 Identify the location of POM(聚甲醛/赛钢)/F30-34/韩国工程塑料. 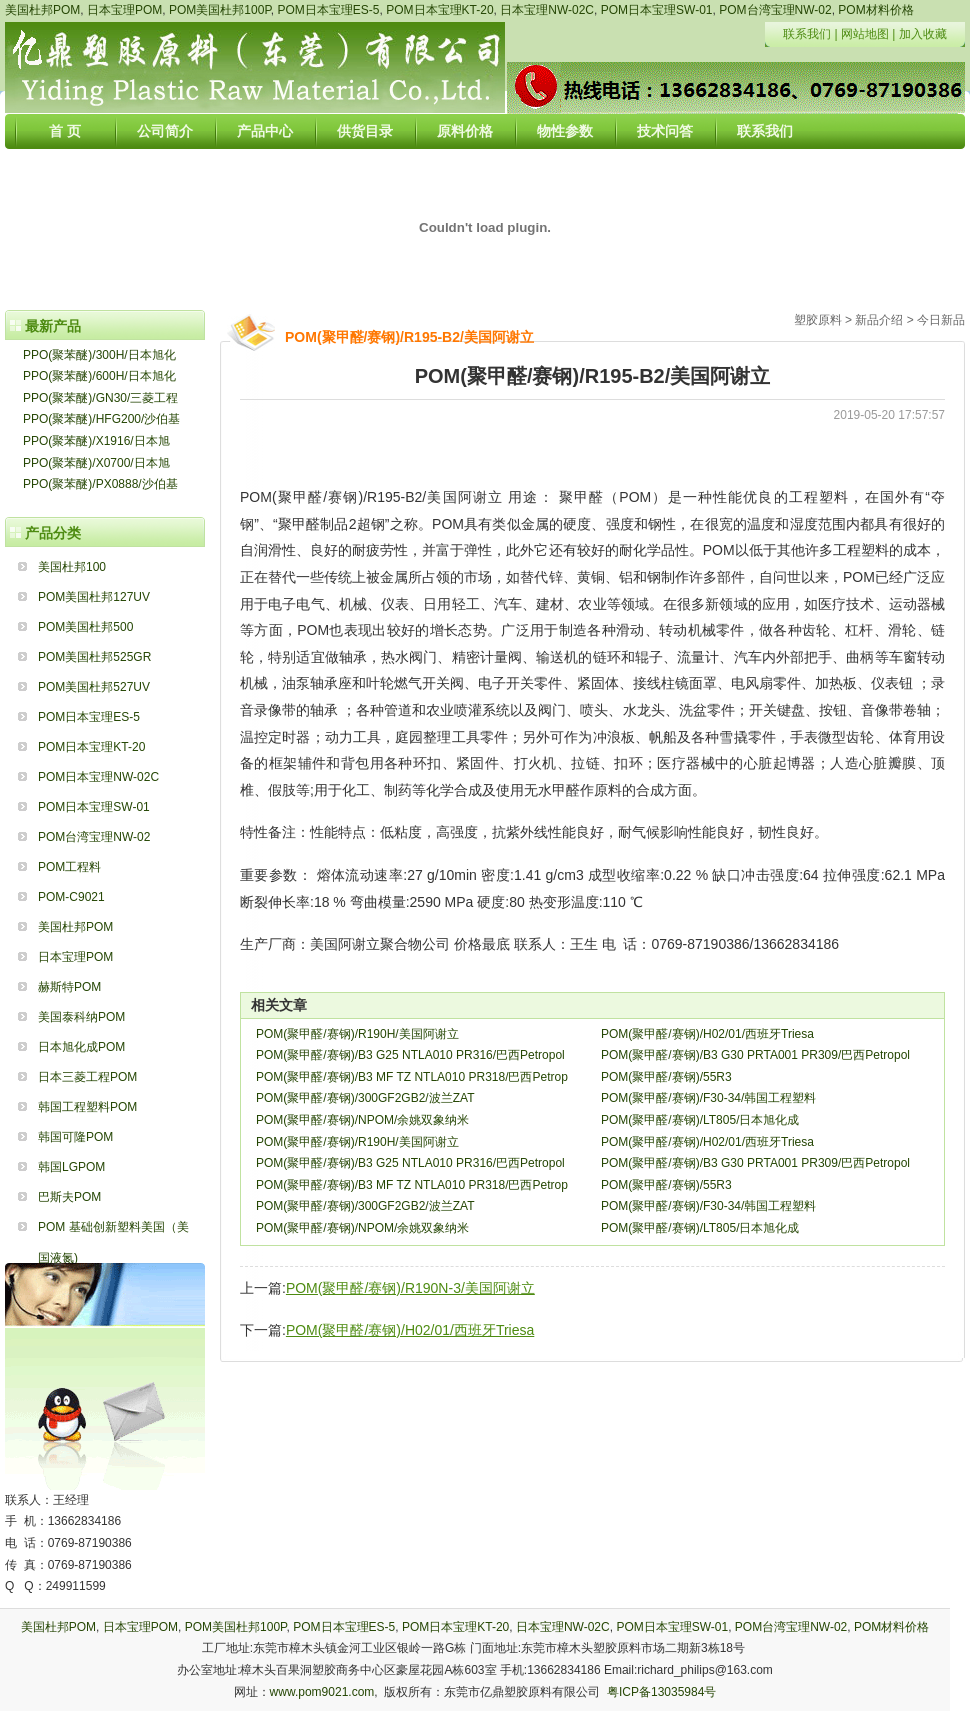
(708, 1098).